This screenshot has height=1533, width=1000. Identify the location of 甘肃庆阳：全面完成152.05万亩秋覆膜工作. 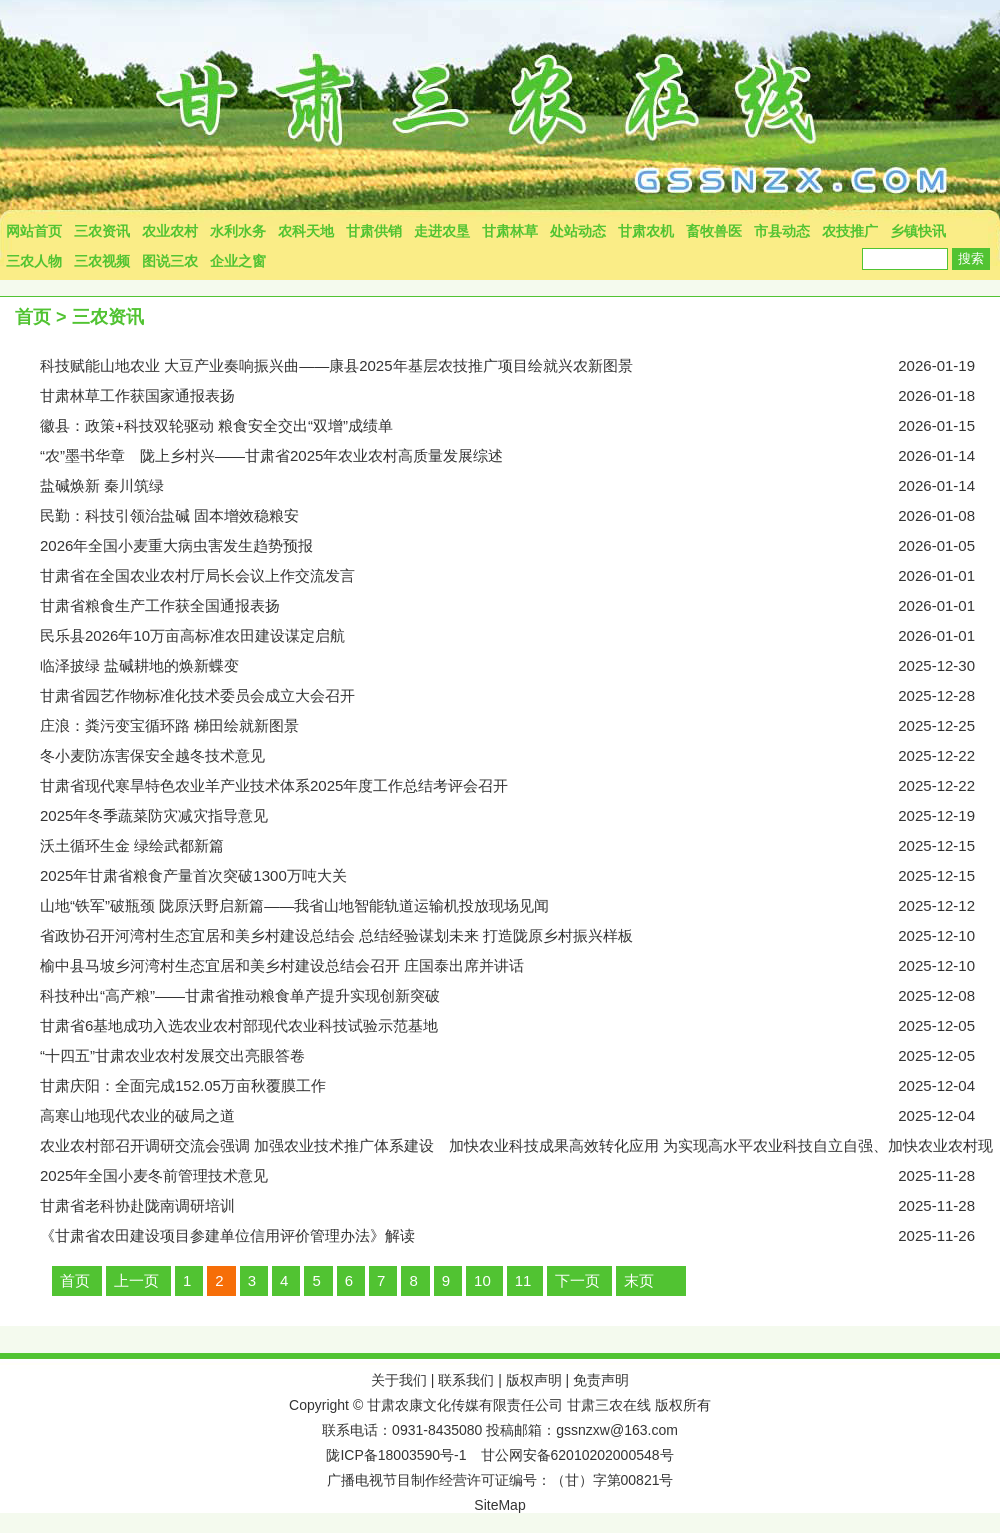
(520, 1086).